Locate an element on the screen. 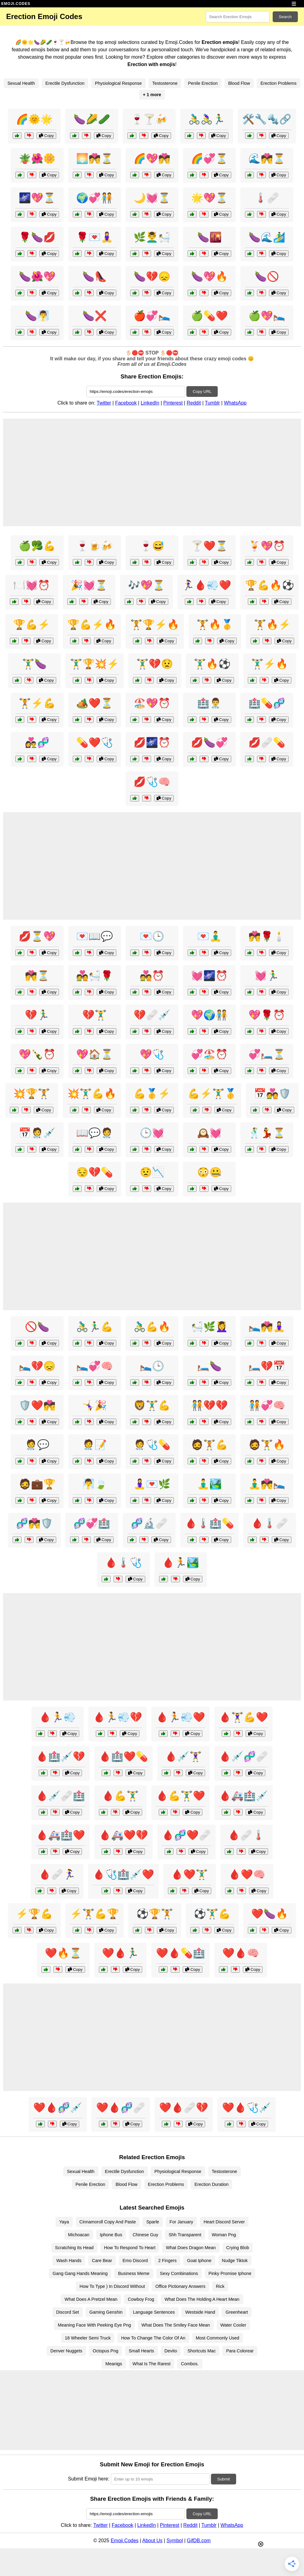 Image resolution: width=304 pixels, height=2576 pixels. 🍆💔😞 is located at coordinates (152, 276).